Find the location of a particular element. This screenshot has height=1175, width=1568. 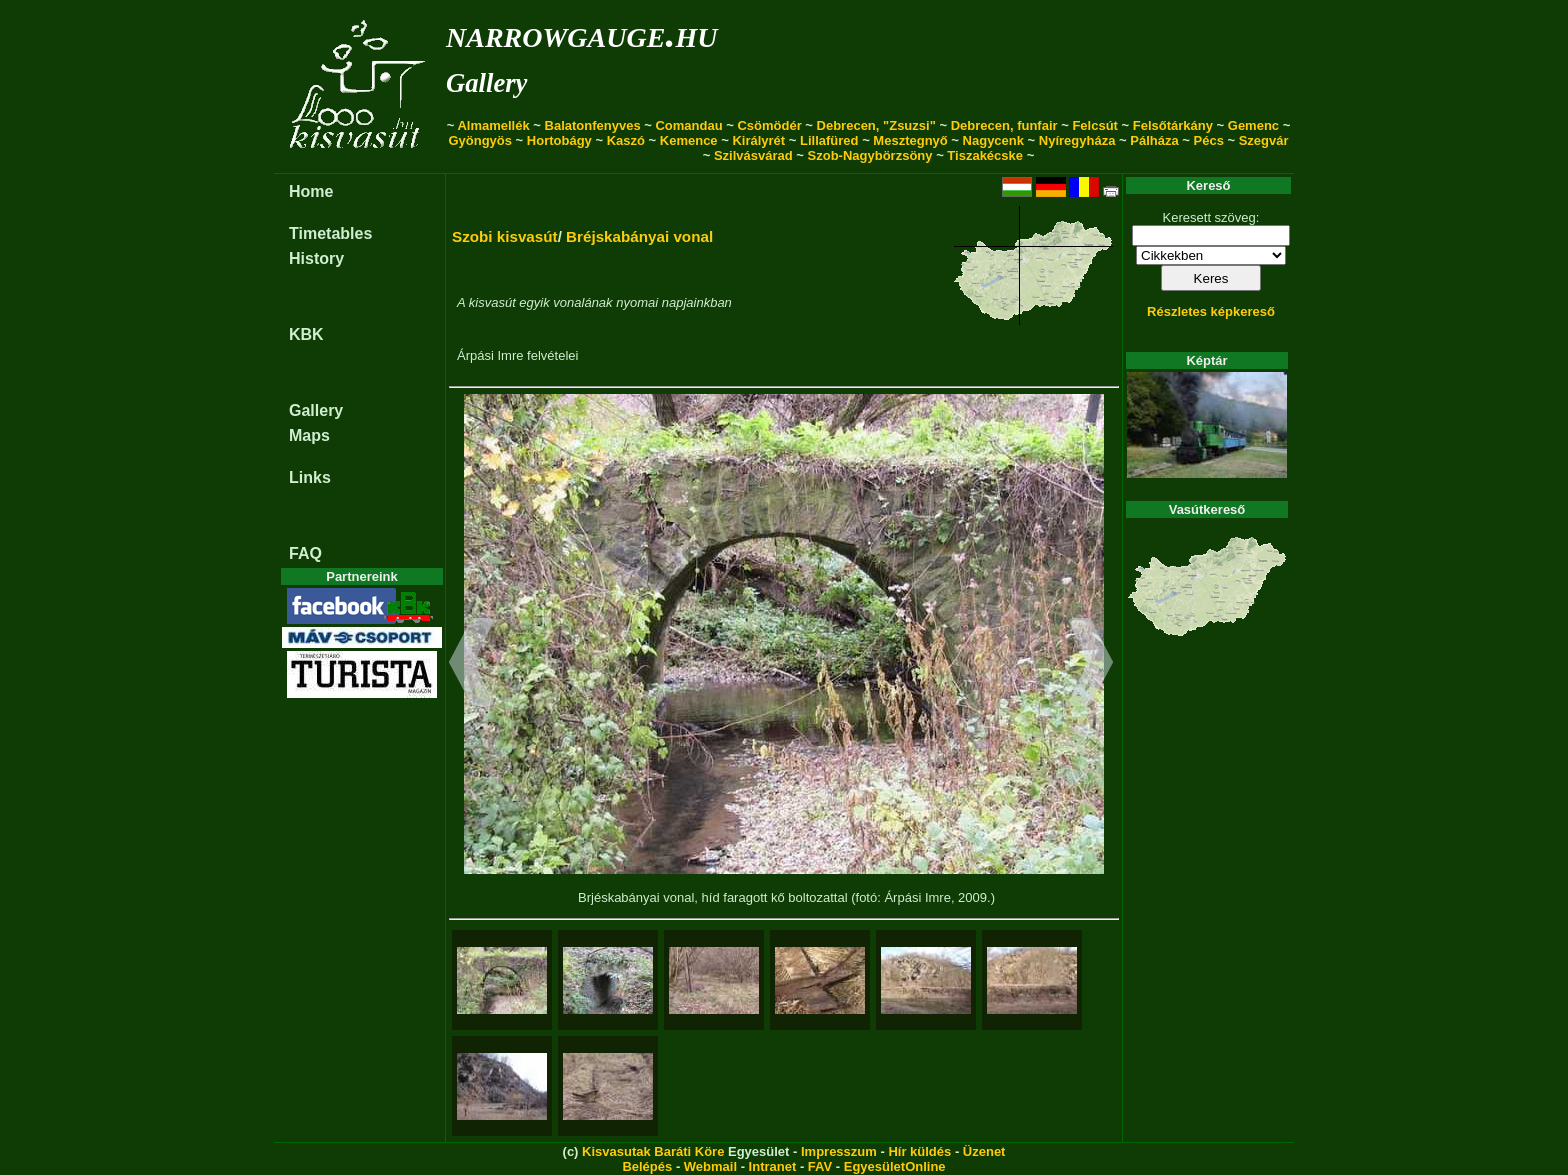

Tiszakécske is located at coordinates (985, 155).